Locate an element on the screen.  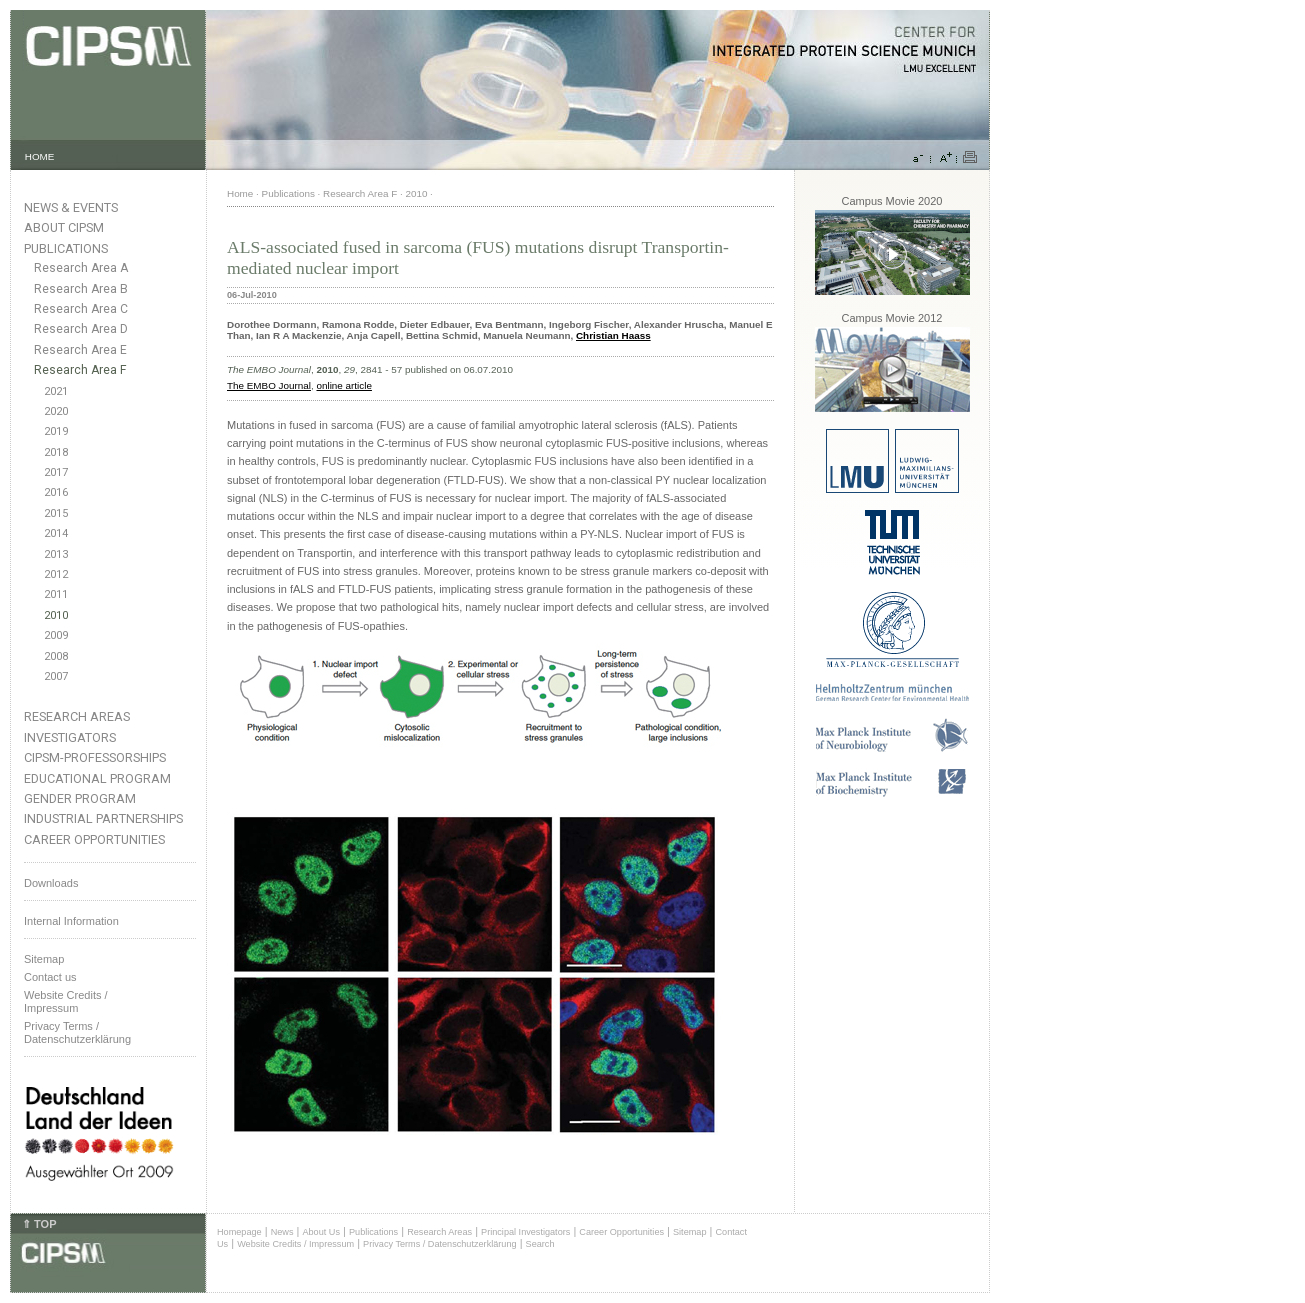
Website Credits /Impressum is located at coordinates (66, 1001).